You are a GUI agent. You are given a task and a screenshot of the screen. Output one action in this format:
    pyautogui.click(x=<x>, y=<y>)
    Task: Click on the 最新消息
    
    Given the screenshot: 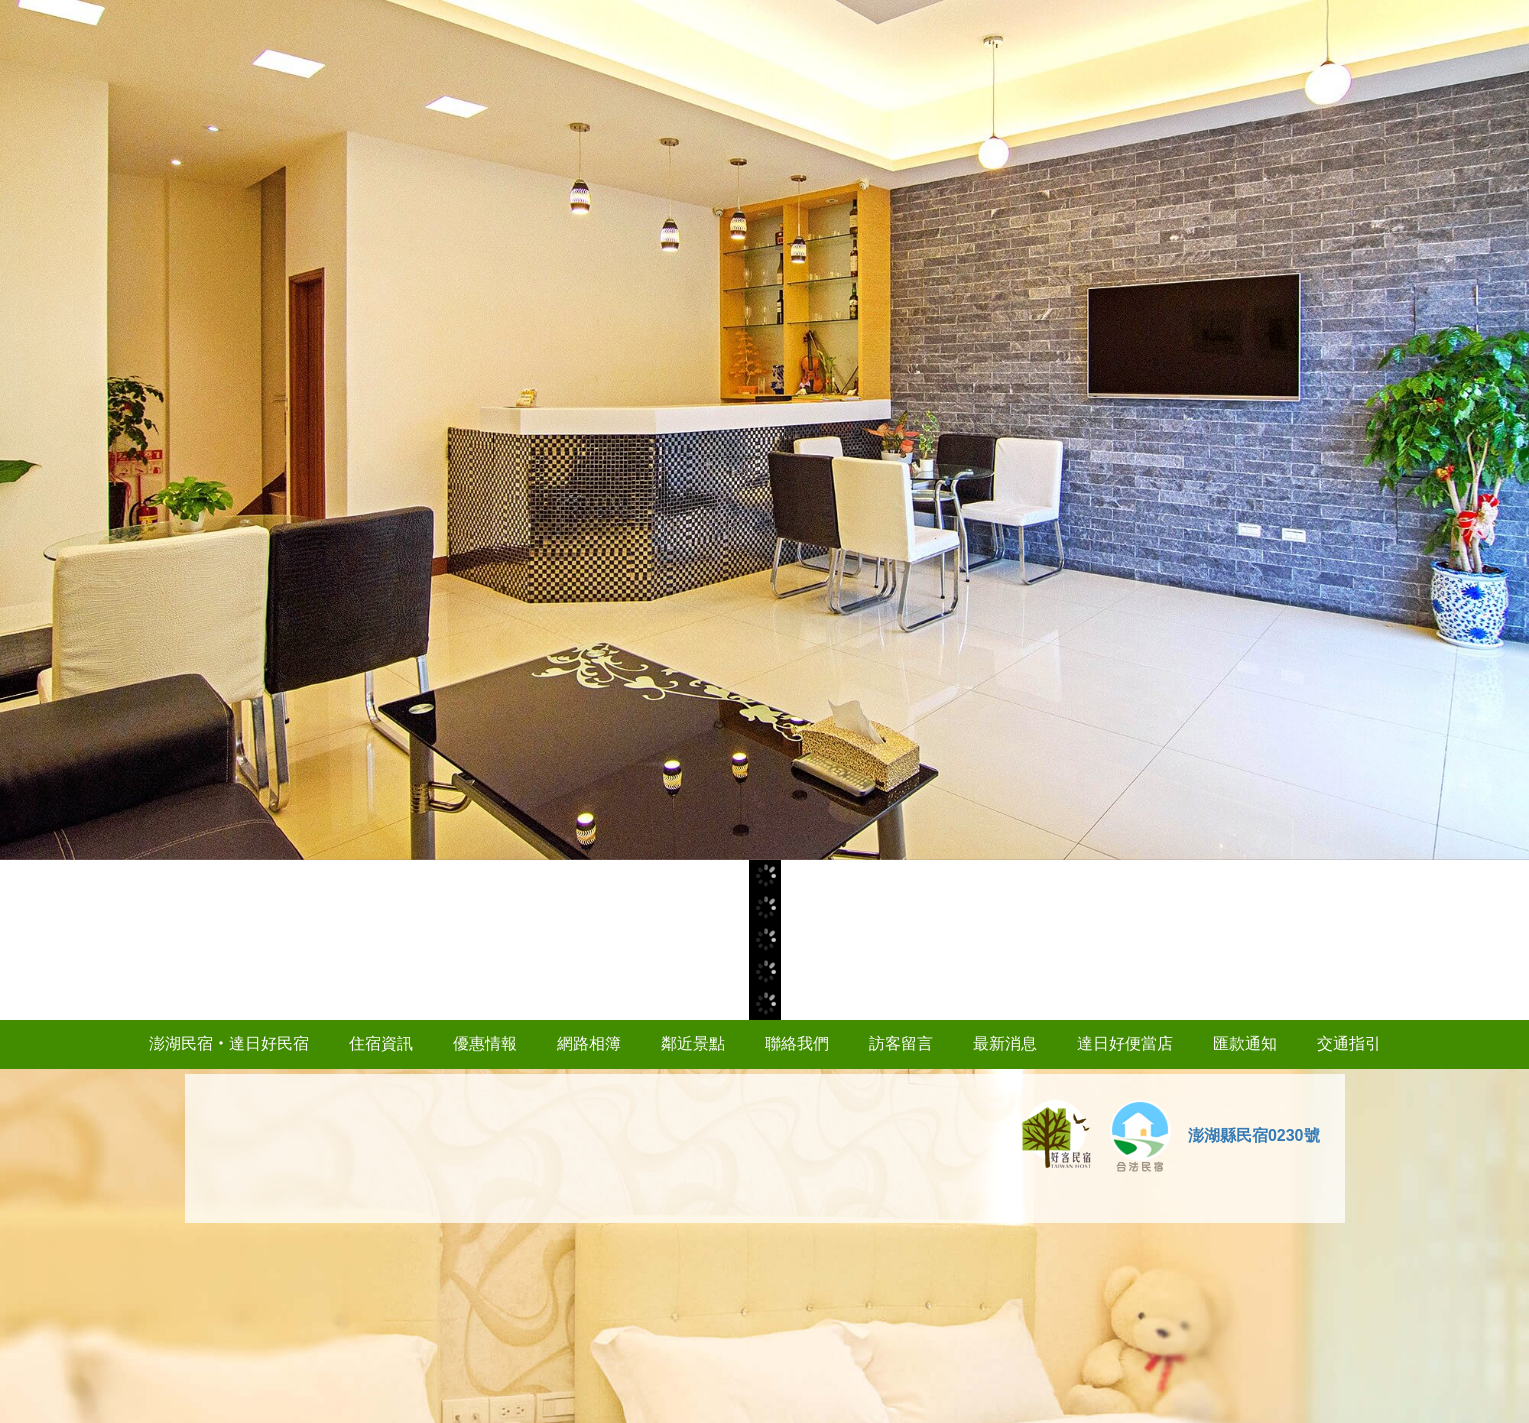 What is the action you would take?
    pyautogui.click(x=1005, y=1043)
    